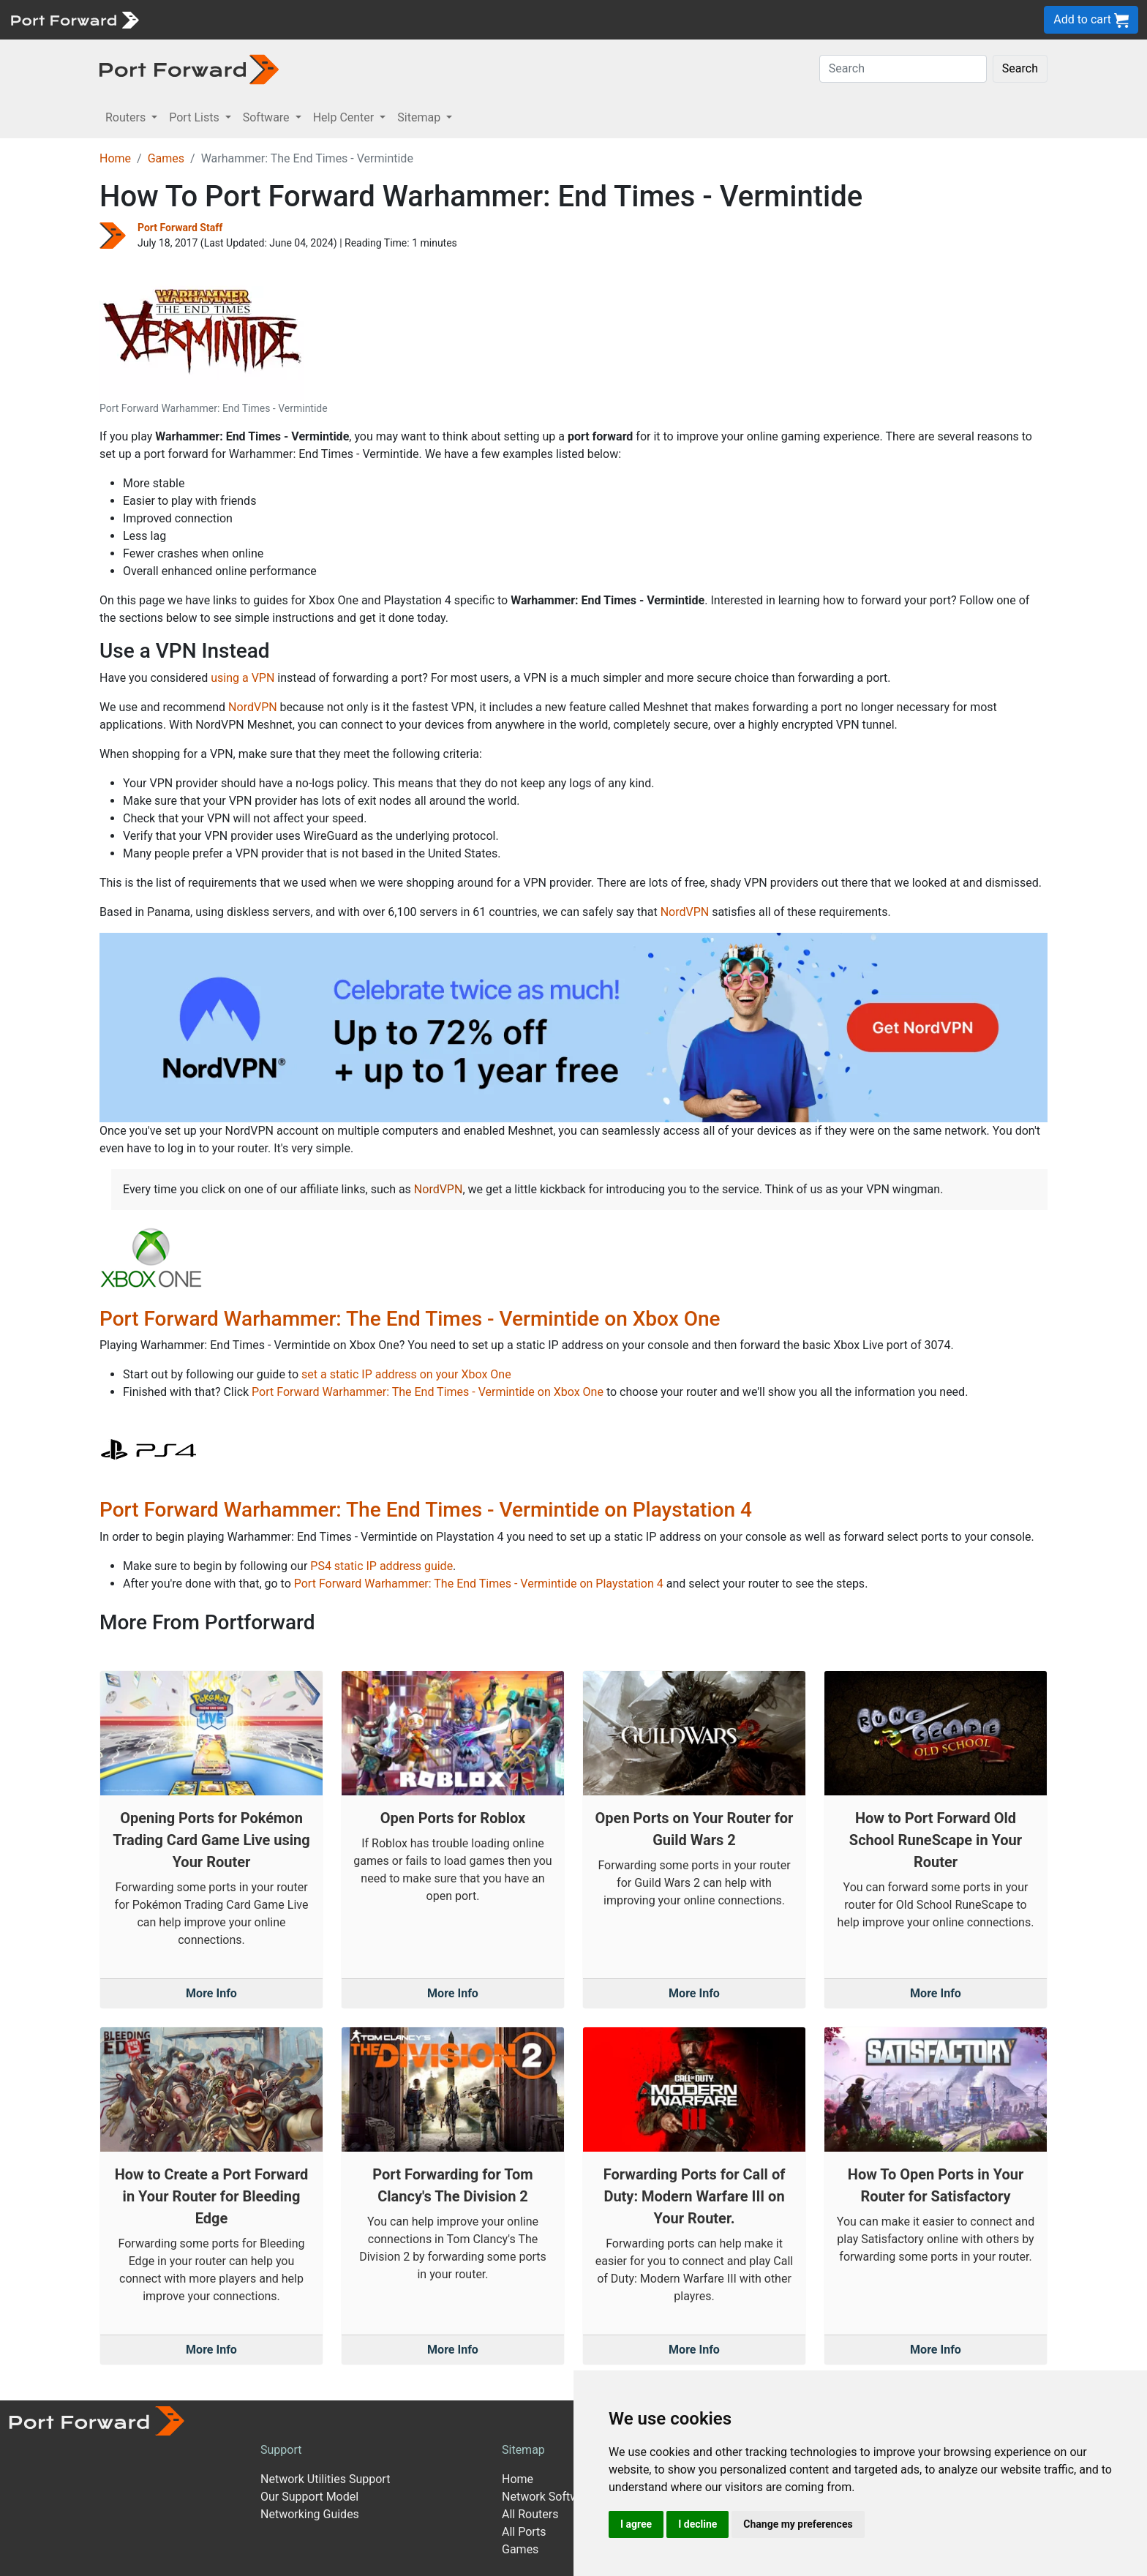 The width and height of the screenshot is (1147, 2576). Describe the element at coordinates (325, 2479) in the screenshot. I see `Network Utilities Support` at that location.